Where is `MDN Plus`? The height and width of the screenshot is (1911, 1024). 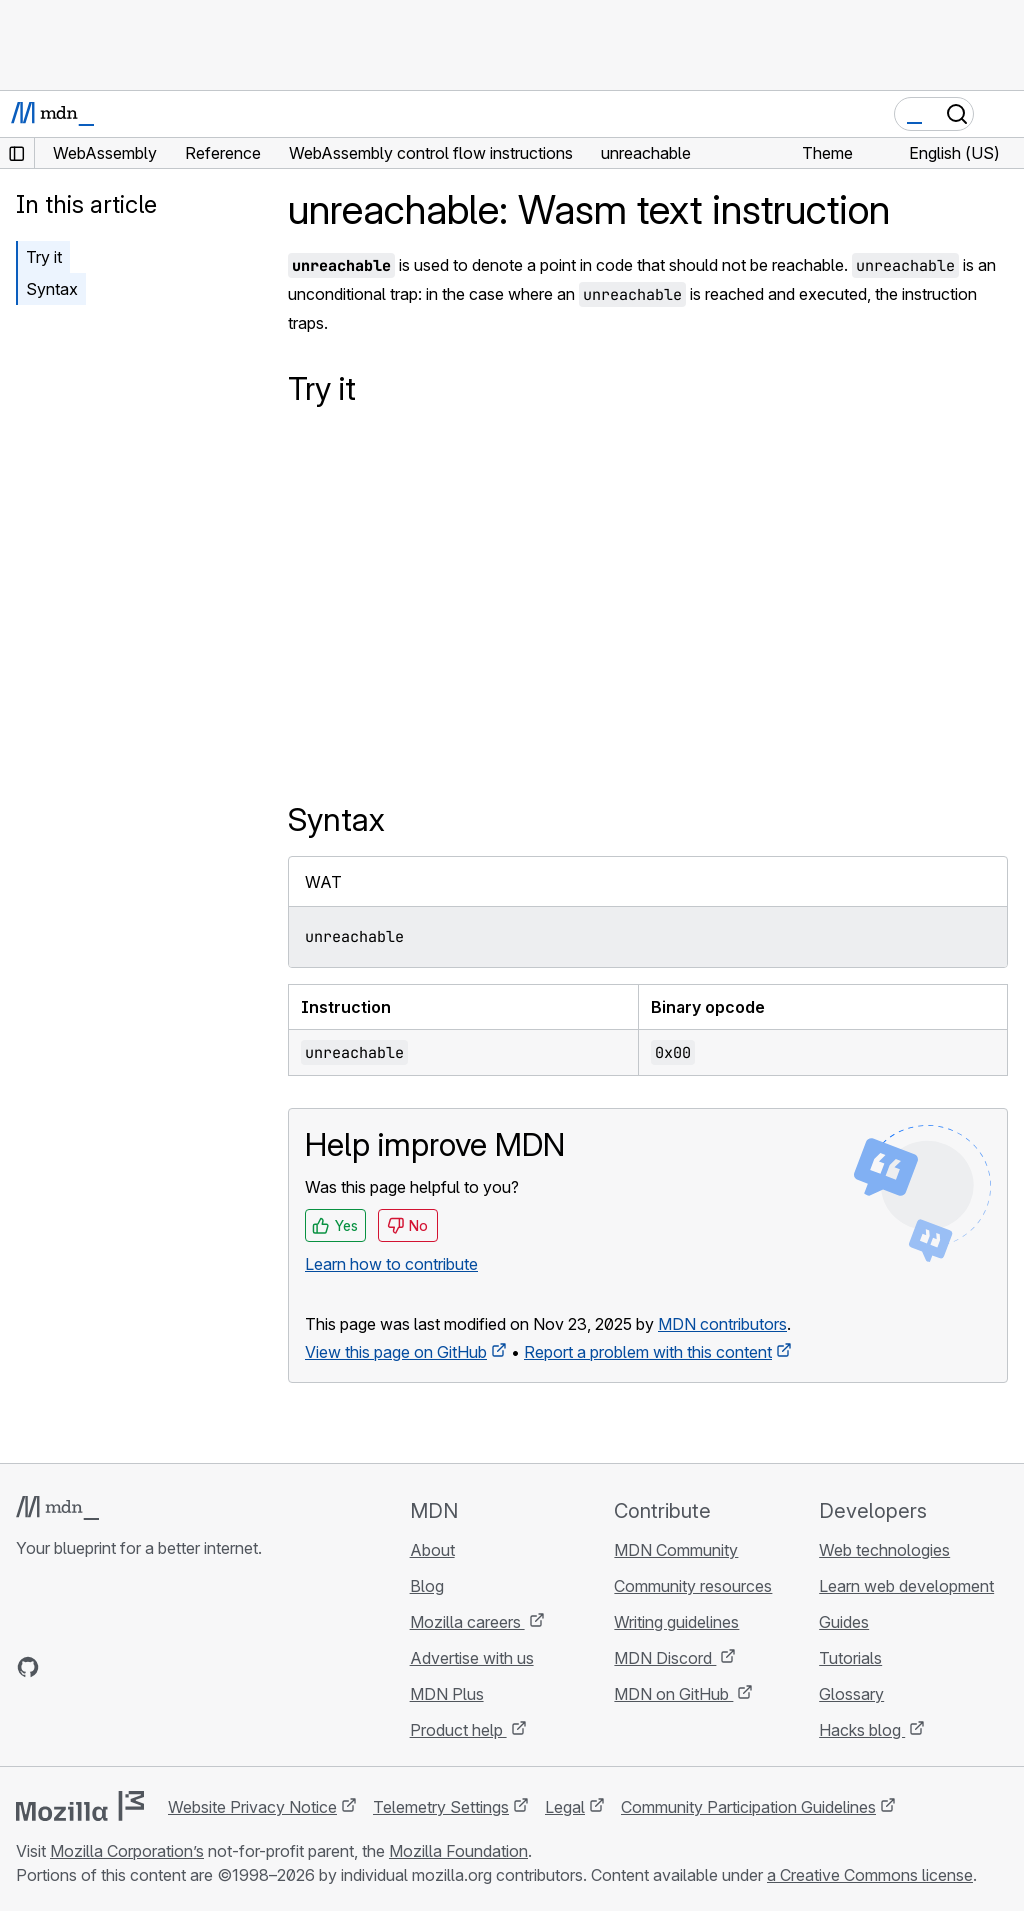 MDN Plus is located at coordinates (447, 1694).